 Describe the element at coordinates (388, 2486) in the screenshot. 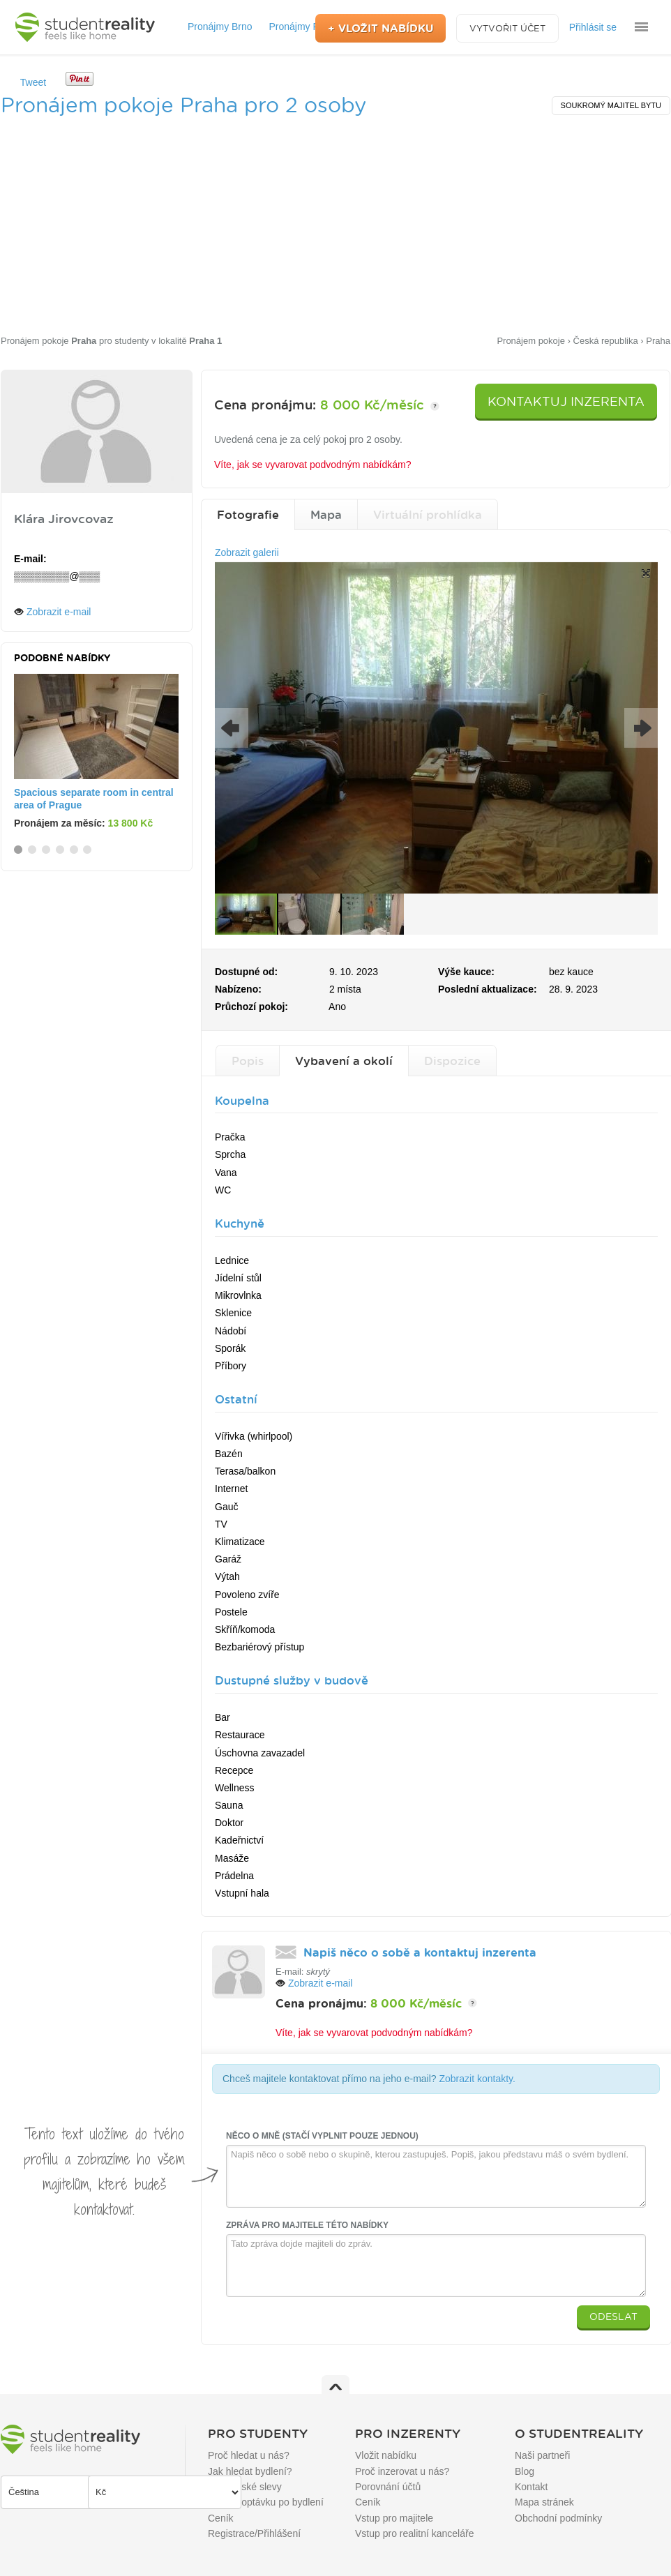

I see `Porovnání účtů` at that location.